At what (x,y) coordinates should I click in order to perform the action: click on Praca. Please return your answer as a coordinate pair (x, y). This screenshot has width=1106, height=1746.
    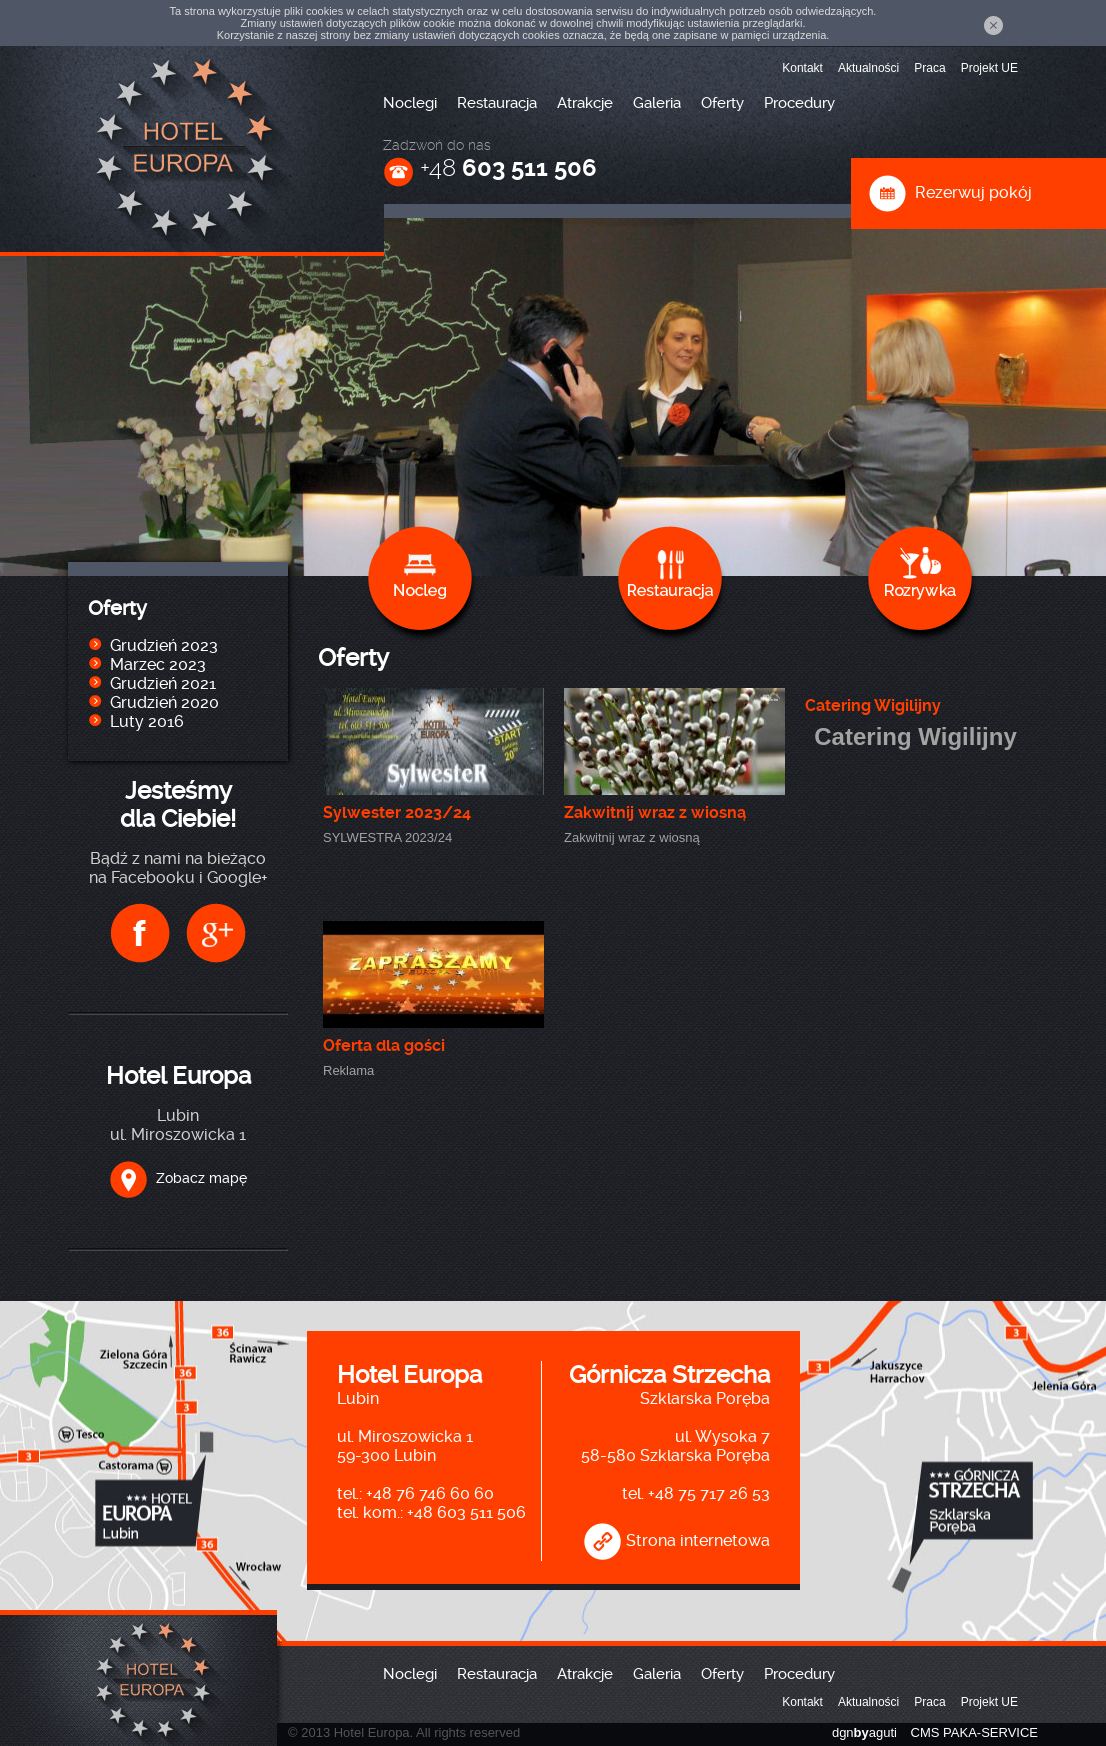
    Looking at the image, I should click on (929, 68).